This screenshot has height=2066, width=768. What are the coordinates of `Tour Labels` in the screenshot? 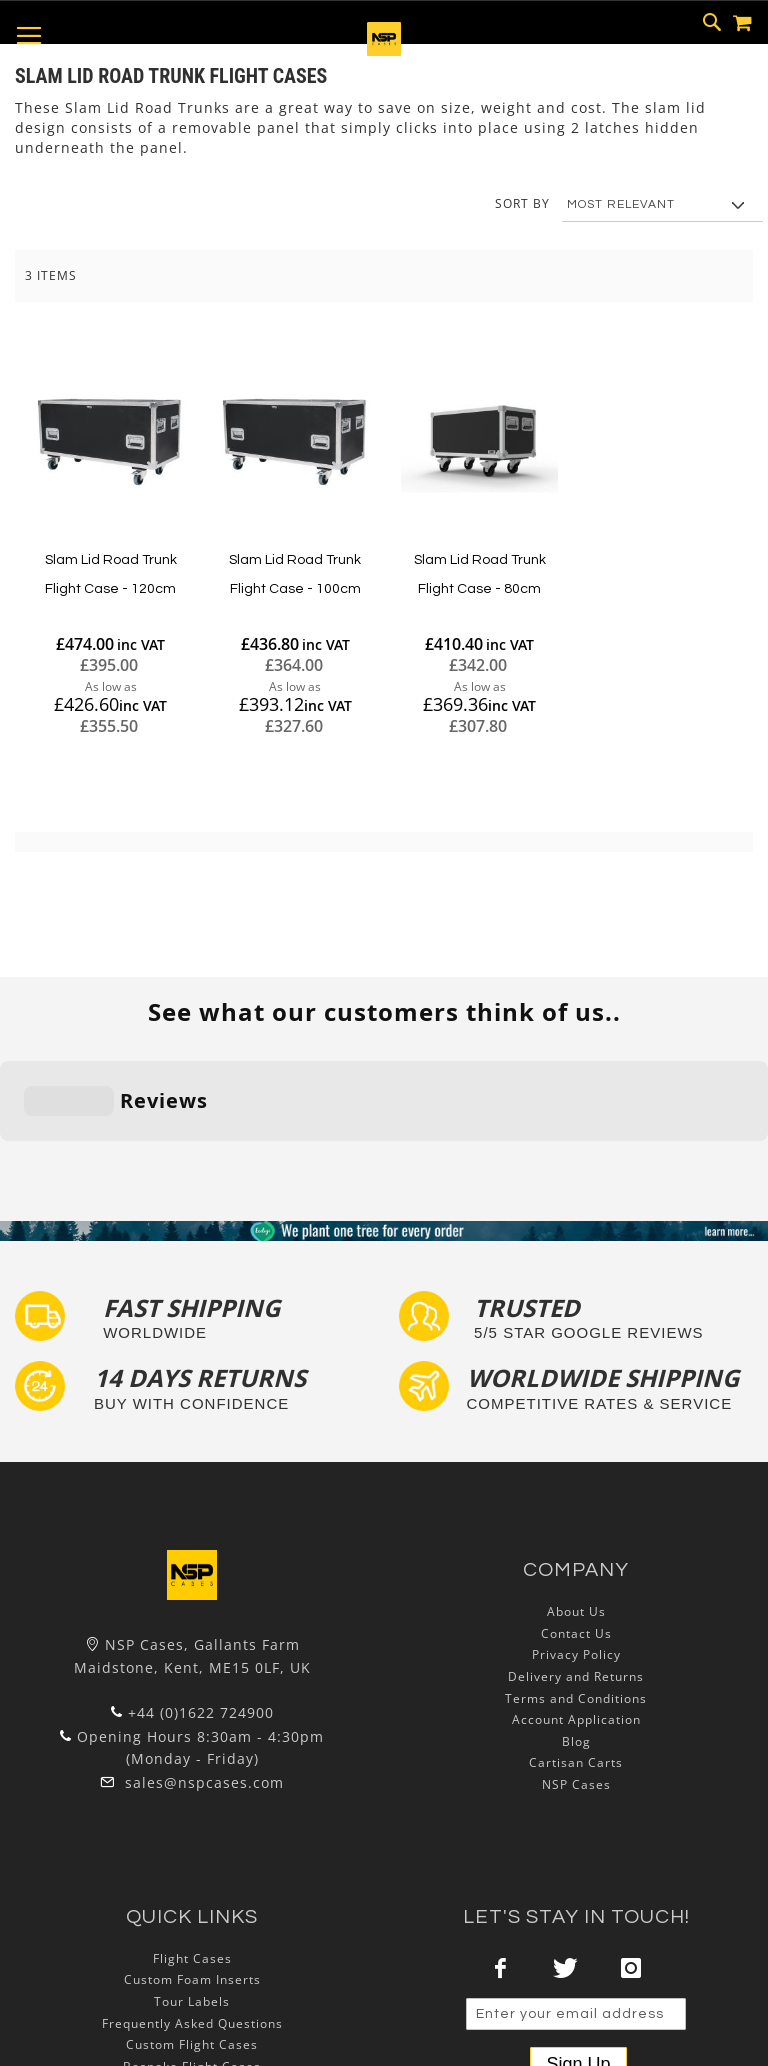 It's located at (192, 1878).